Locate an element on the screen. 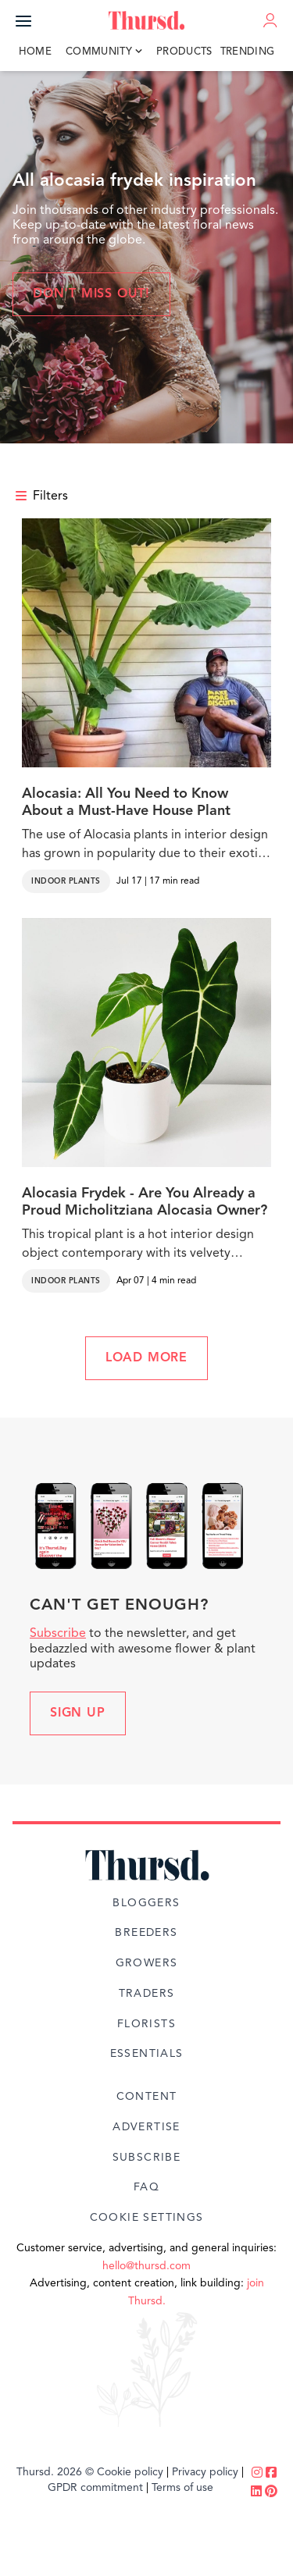 The height and width of the screenshot is (2576, 293). Growers is located at coordinates (147, 1963).